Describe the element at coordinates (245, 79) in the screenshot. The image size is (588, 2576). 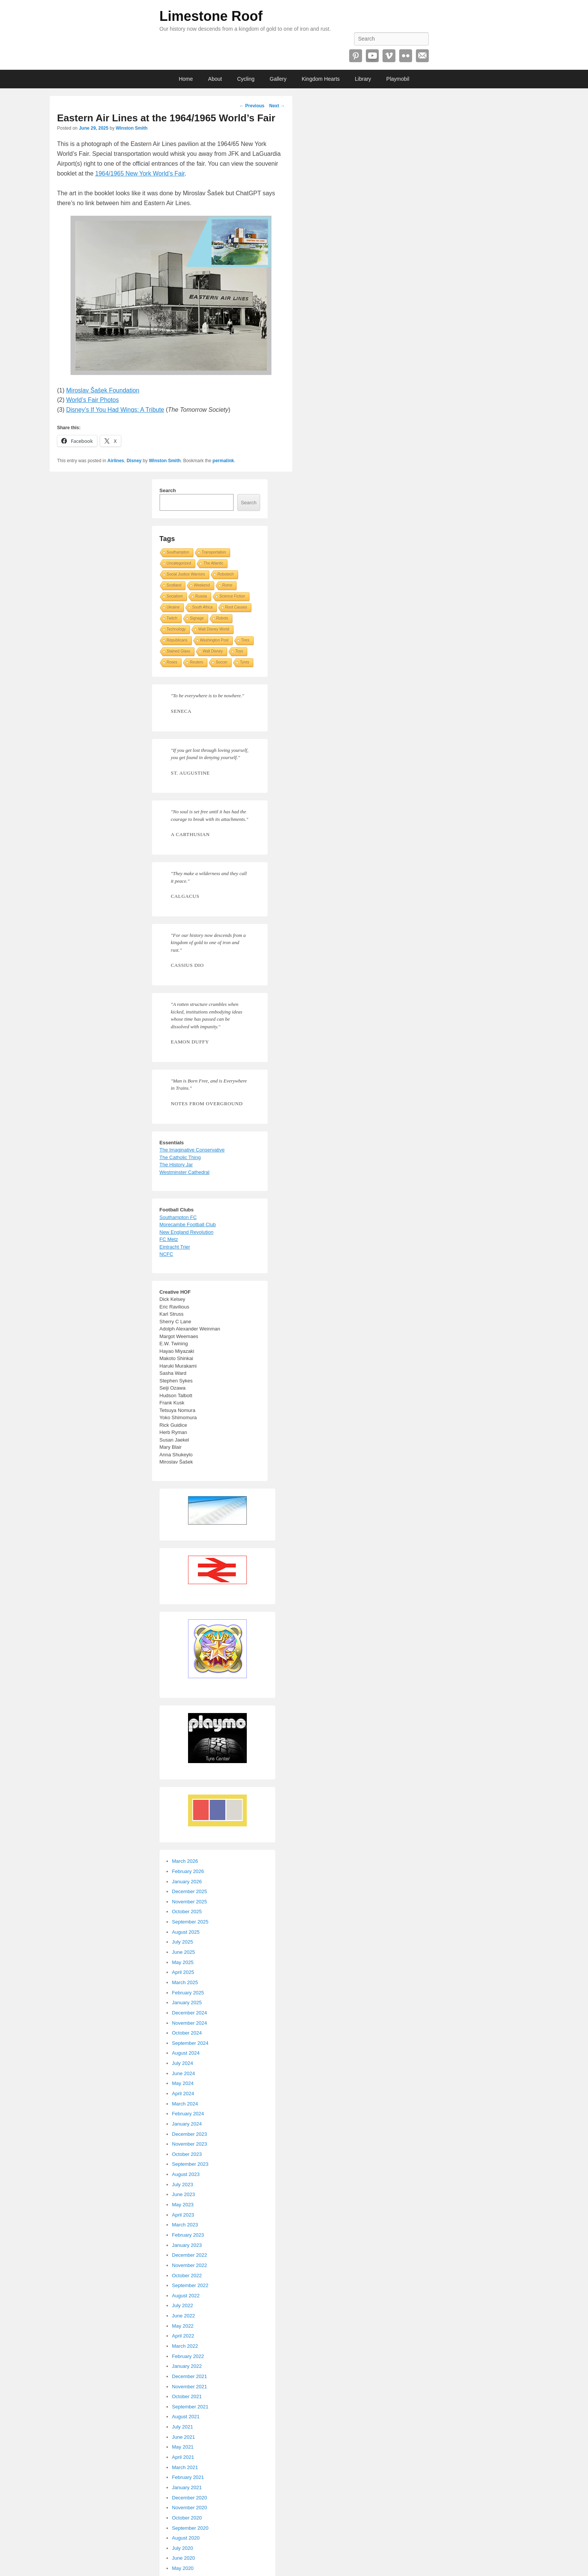
I see `Cycling` at that location.